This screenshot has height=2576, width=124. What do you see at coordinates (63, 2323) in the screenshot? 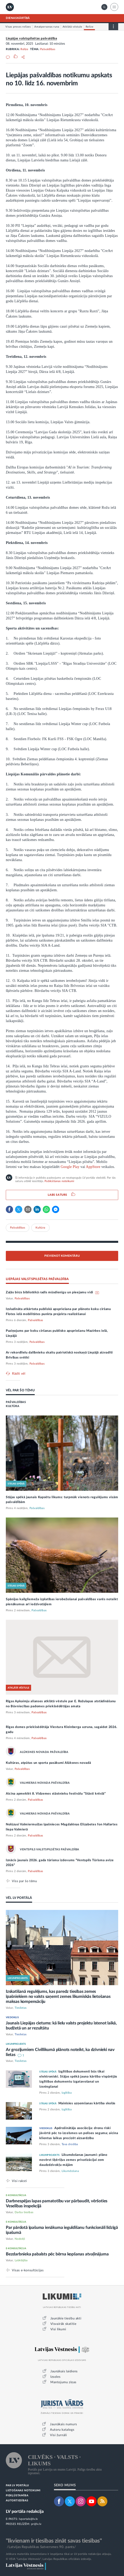
I see `Visvairāk skatītie` at bounding box center [63, 2323].